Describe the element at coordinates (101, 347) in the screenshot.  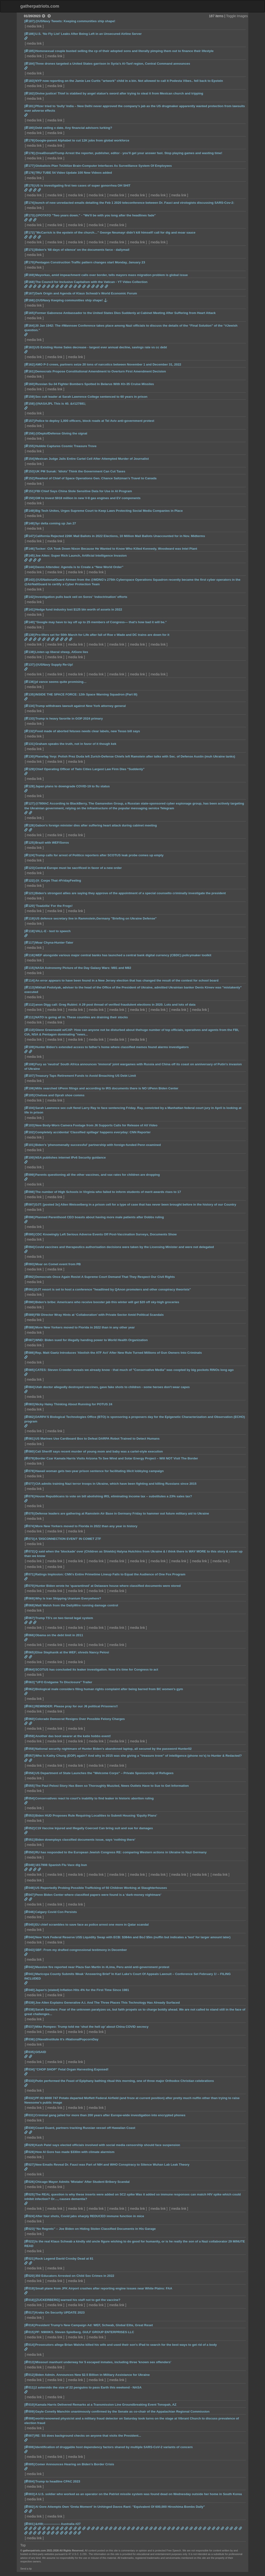
I see `US Existing Home Sales decrease - largest ever annual decline, savings rate vs cc debt` at that location.